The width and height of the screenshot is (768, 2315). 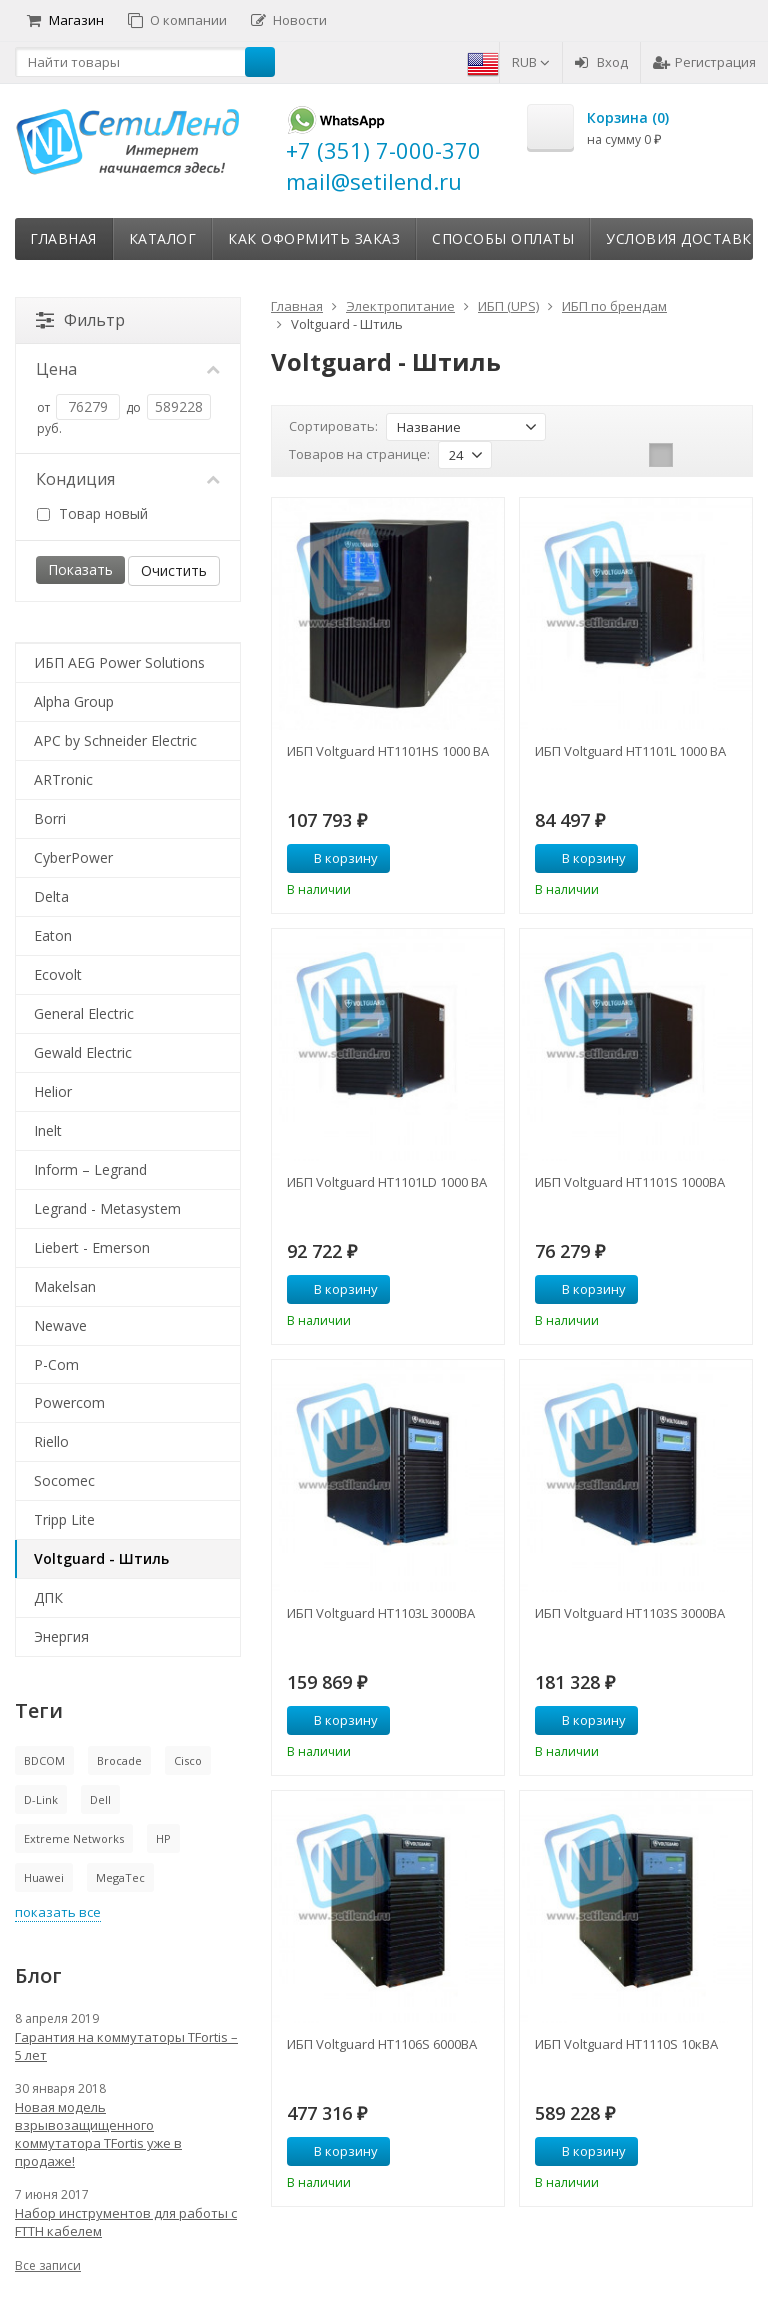 What do you see at coordinates (120, 1877) in the screenshot?
I see `MegaTec` at bounding box center [120, 1877].